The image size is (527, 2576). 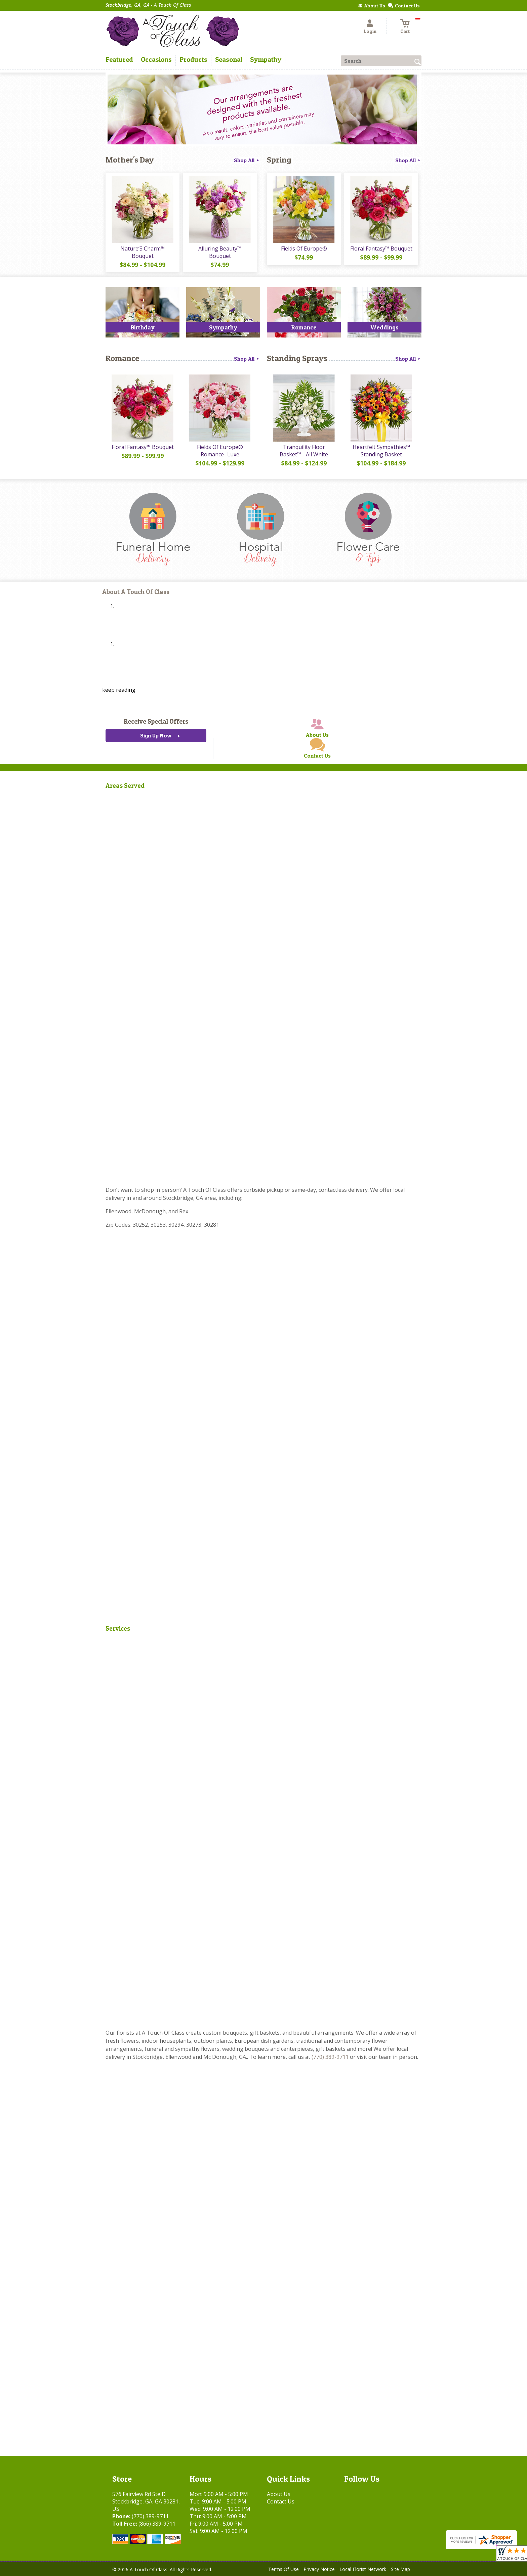 What do you see at coordinates (381, 450) in the screenshot?
I see `Heartfelt Sympathies™ Standing Basket` at bounding box center [381, 450].